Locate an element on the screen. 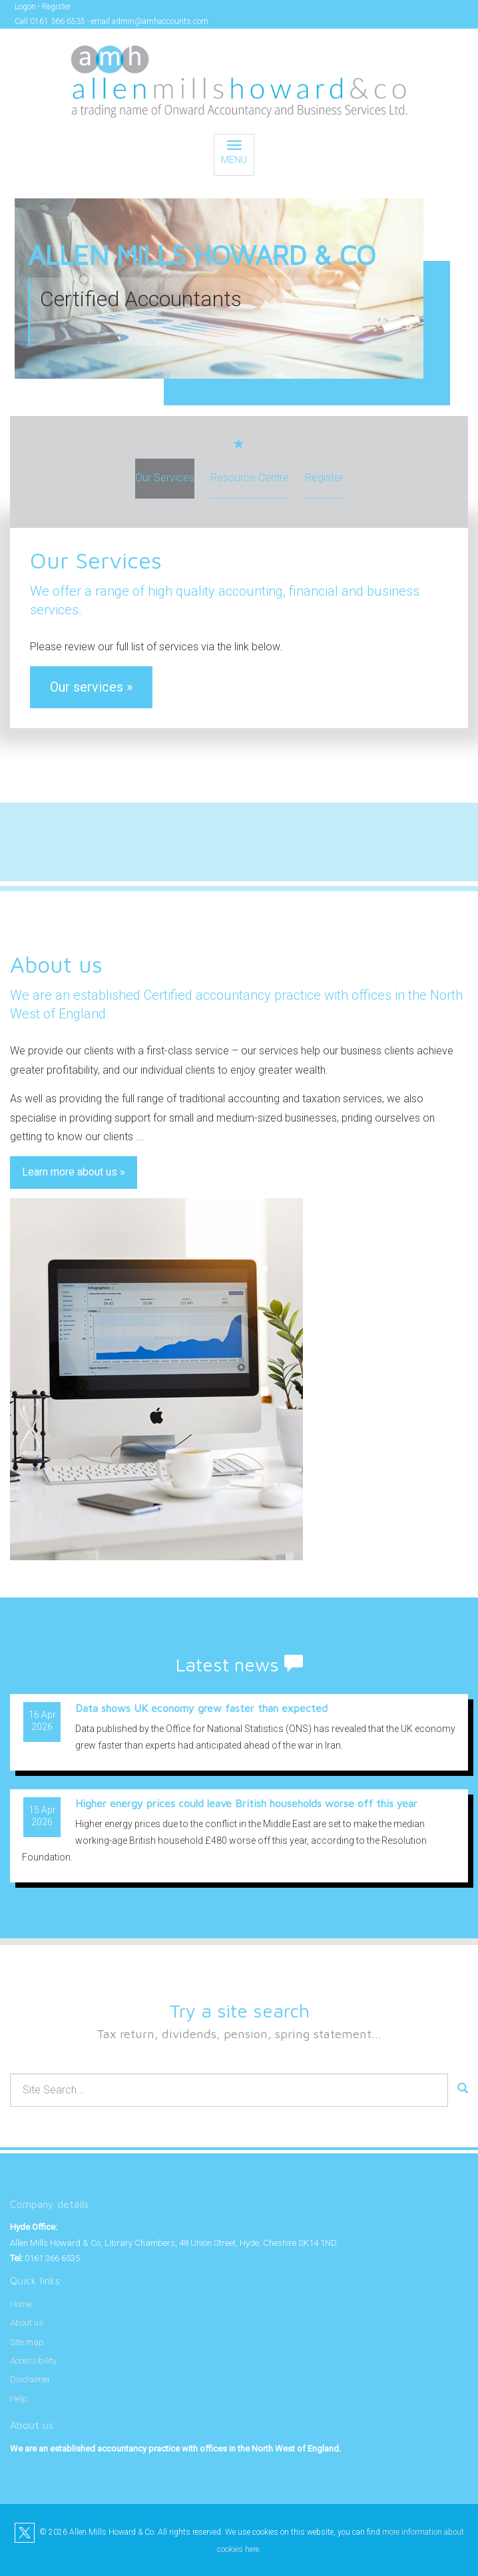 The image size is (478, 2576). Help is located at coordinates (18, 2399).